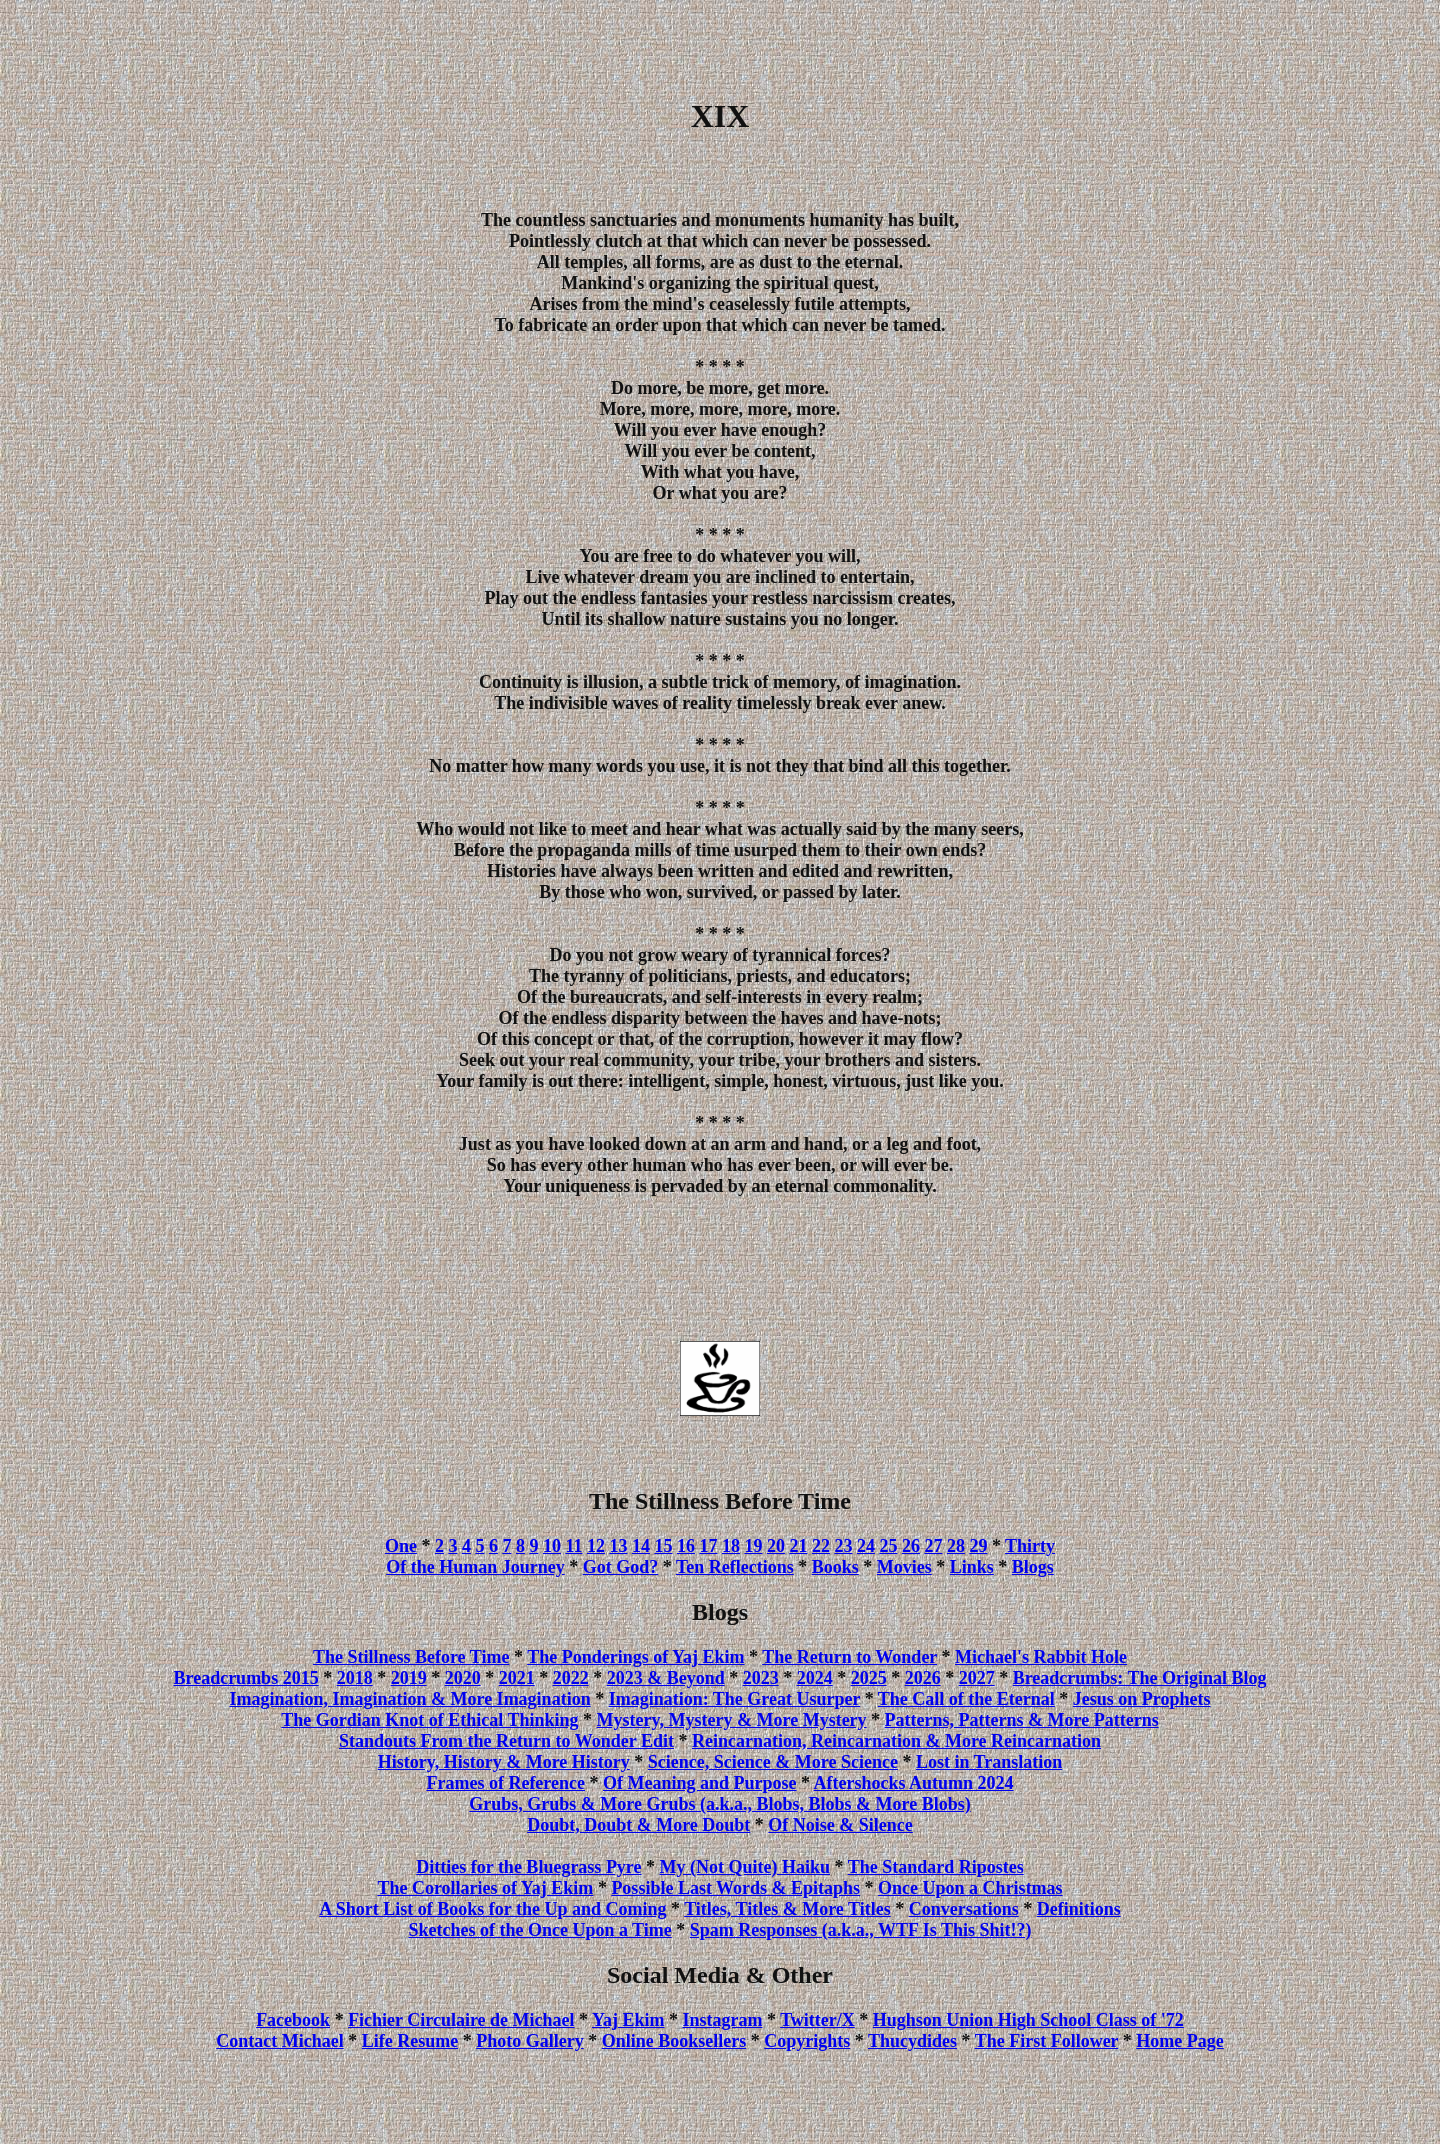  What do you see at coordinates (409, 1678) in the screenshot?
I see `2019` at bounding box center [409, 1678].